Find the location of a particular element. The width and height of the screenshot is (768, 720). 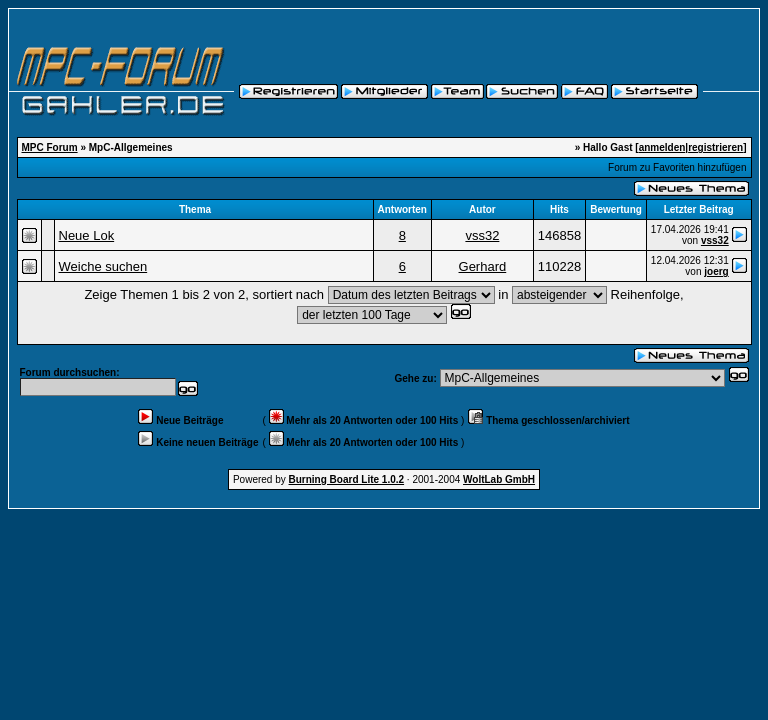

vss32 is located at coordinates (482, 235).